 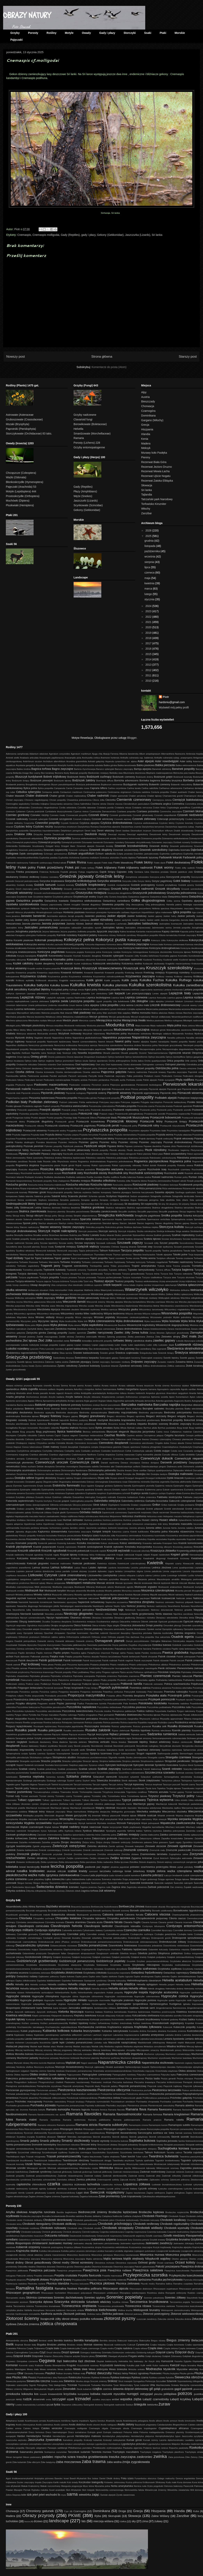 What do you see at coordinates (179, 1664) in the screenshot?
I see `Philodromus aureolus` at bounding box center [179, 1664].